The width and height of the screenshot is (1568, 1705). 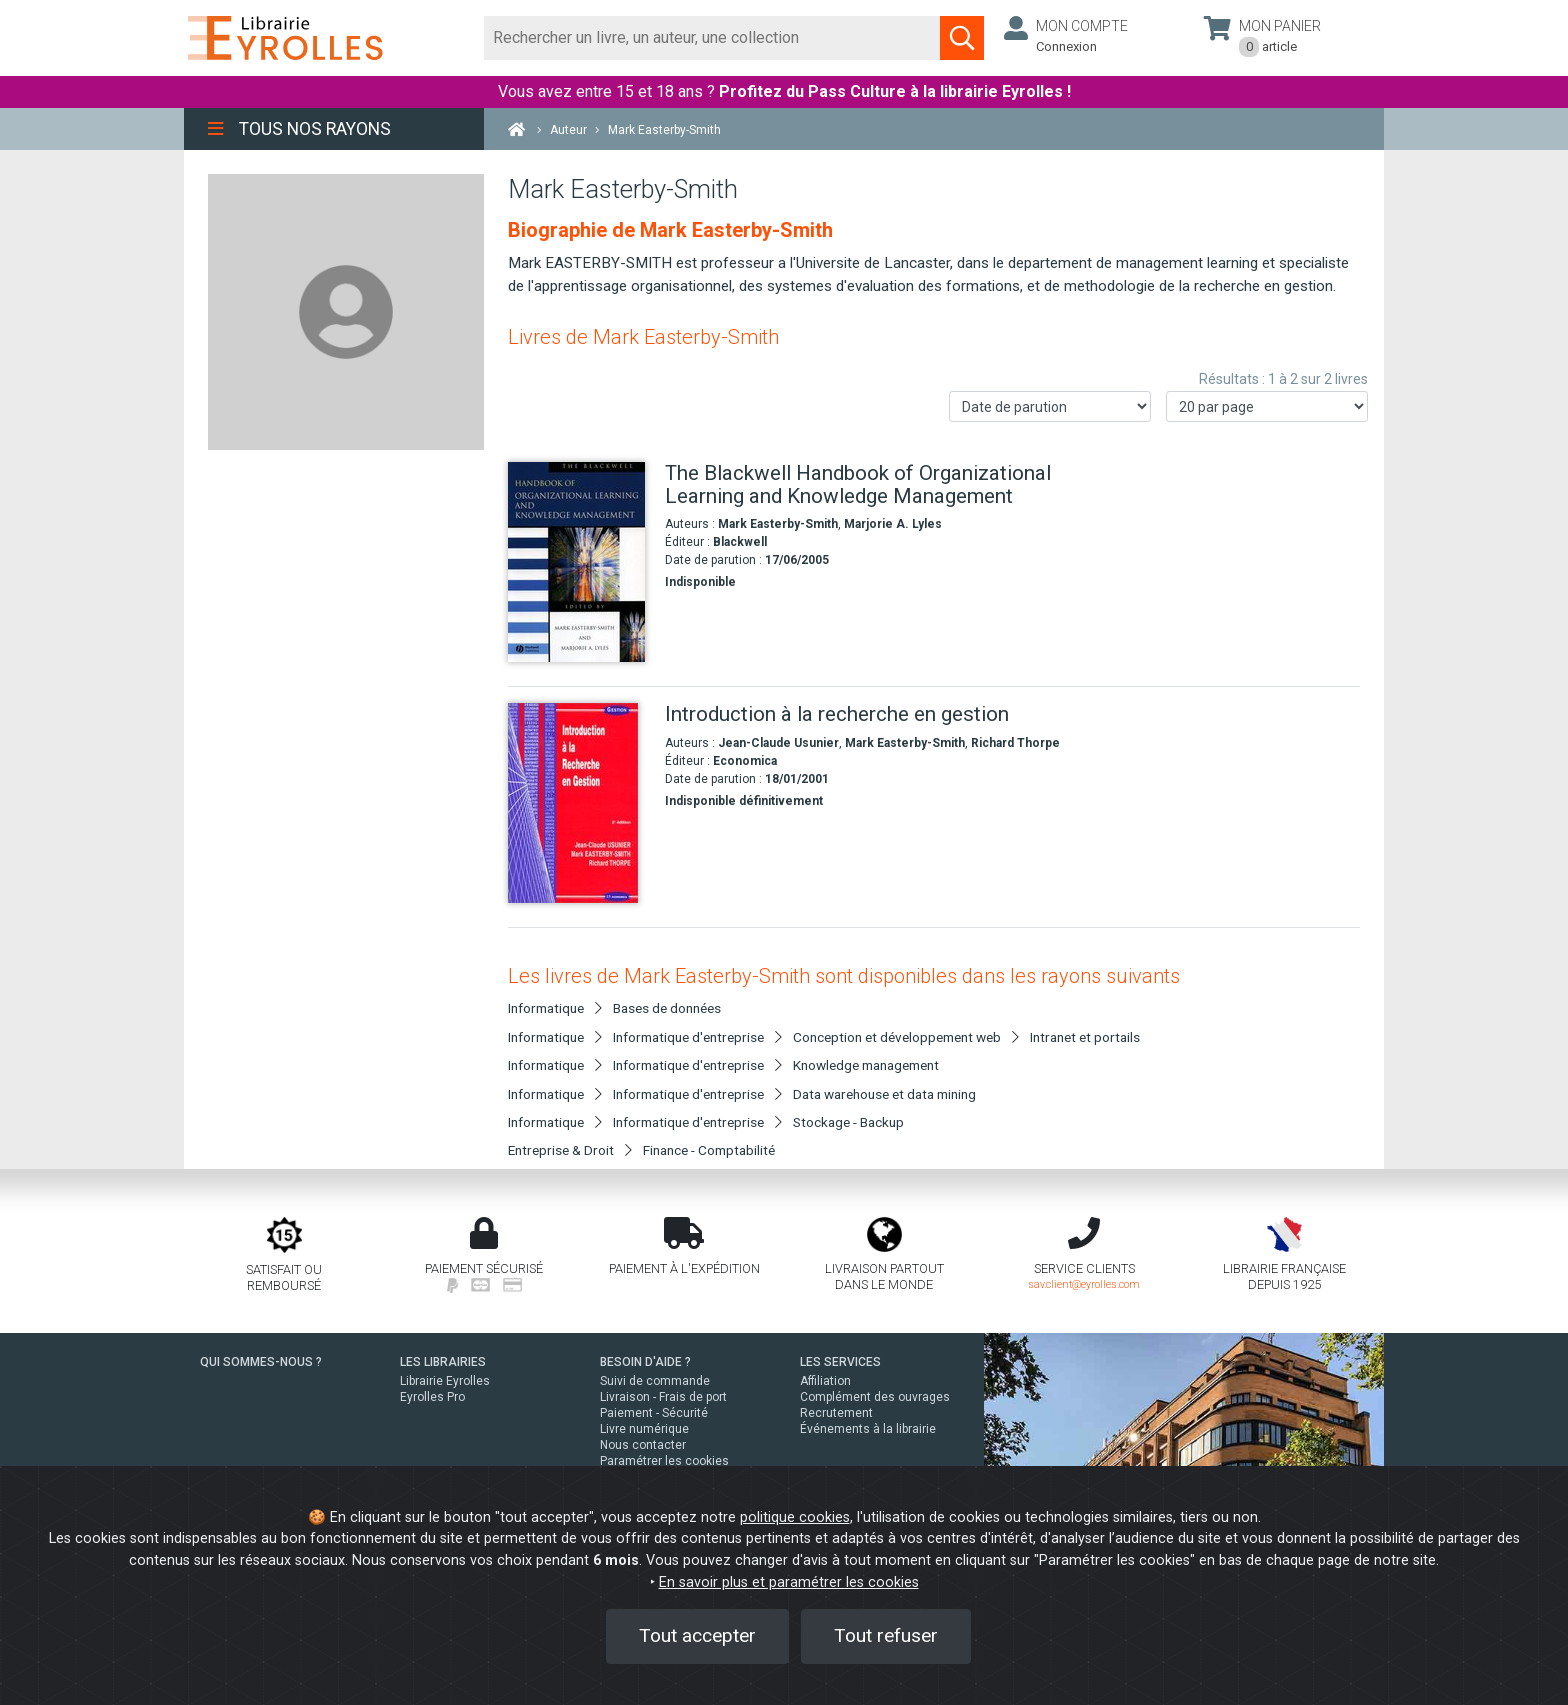 I want to click on [Soumettre la recherche], so click(x=962, y=38).